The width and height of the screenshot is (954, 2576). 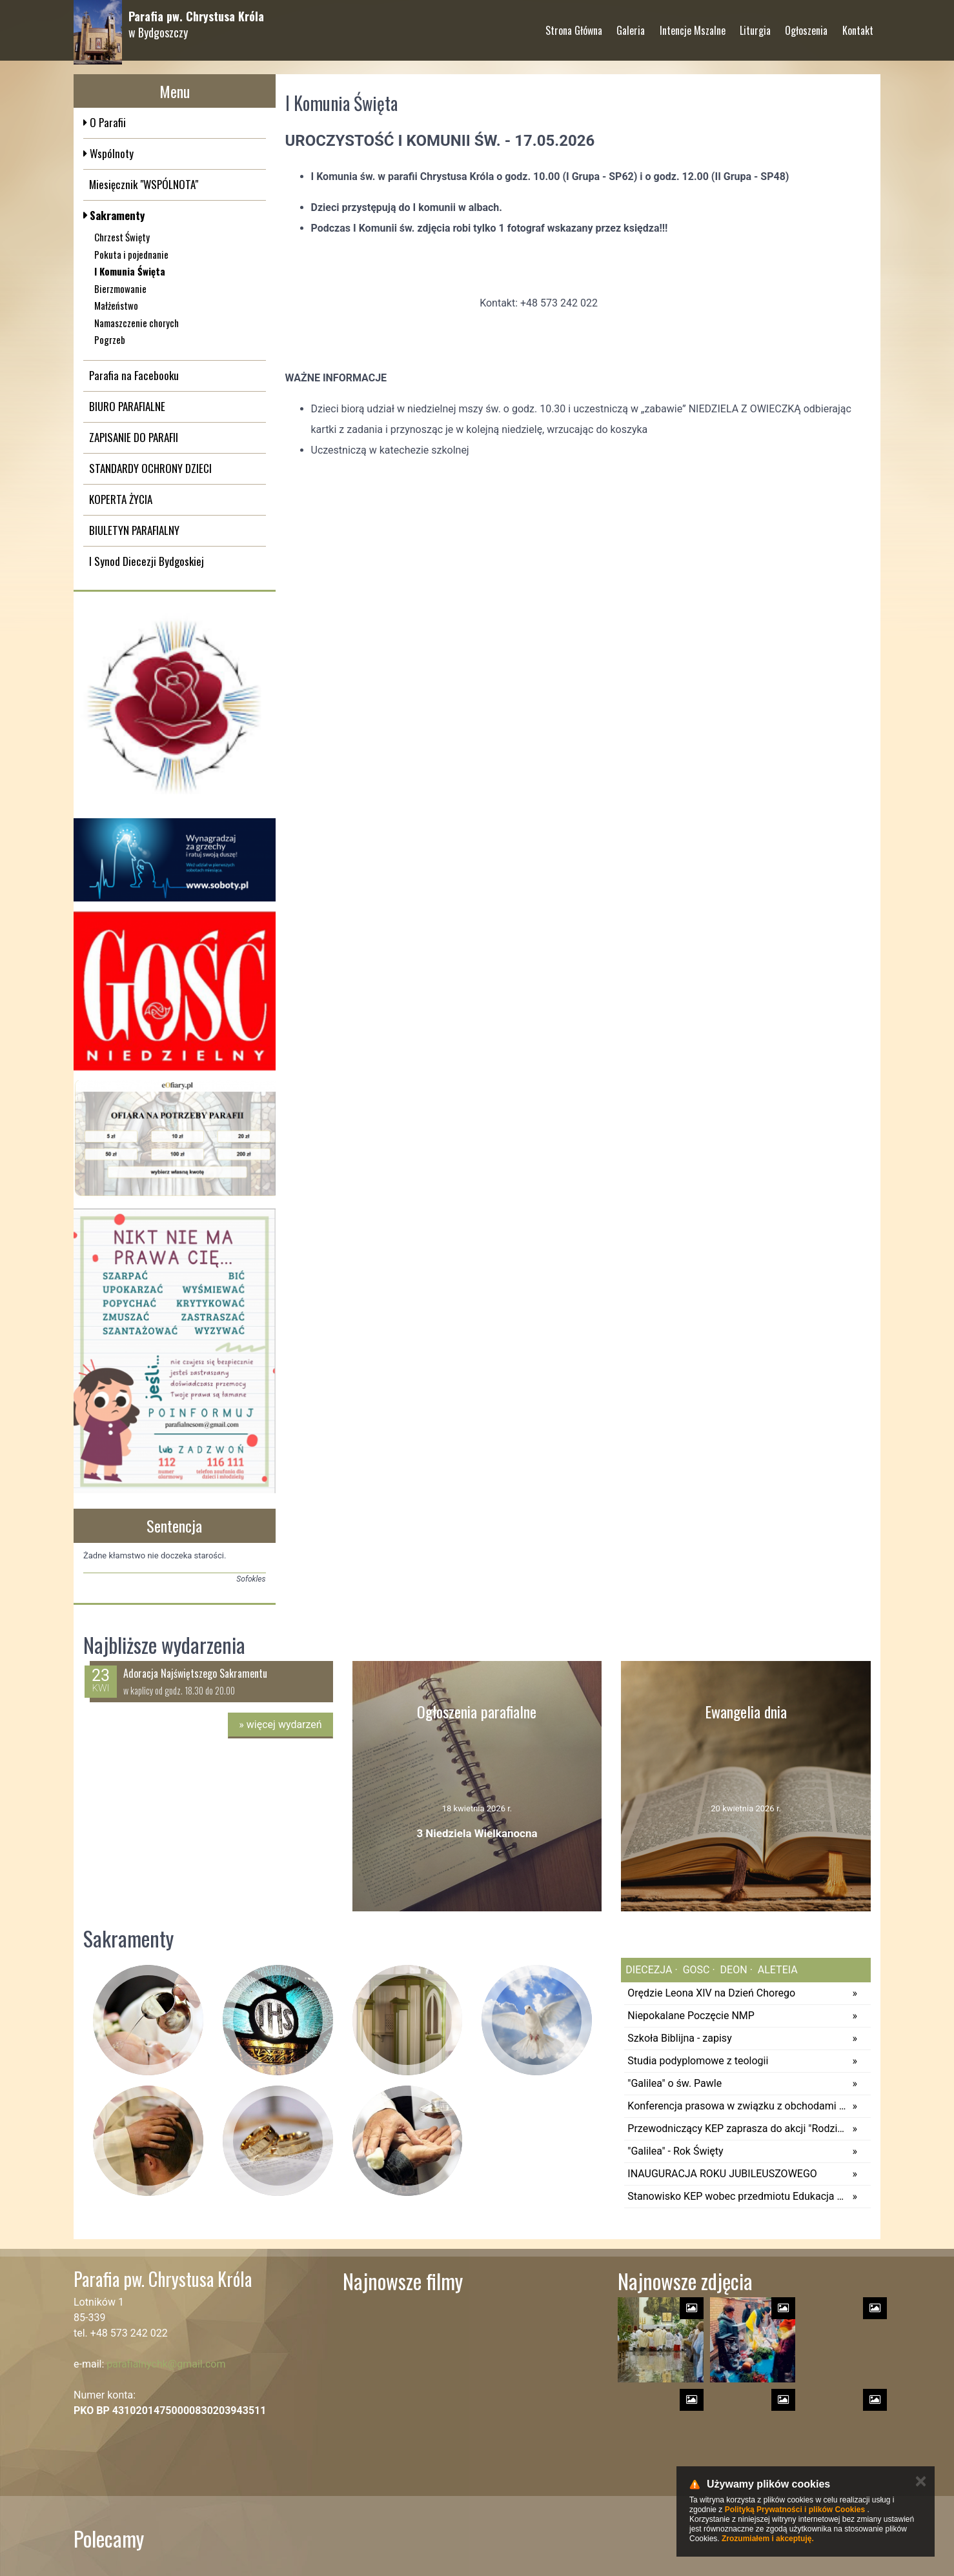 I want to click on Sakramenty, so click(x=116, y=215).